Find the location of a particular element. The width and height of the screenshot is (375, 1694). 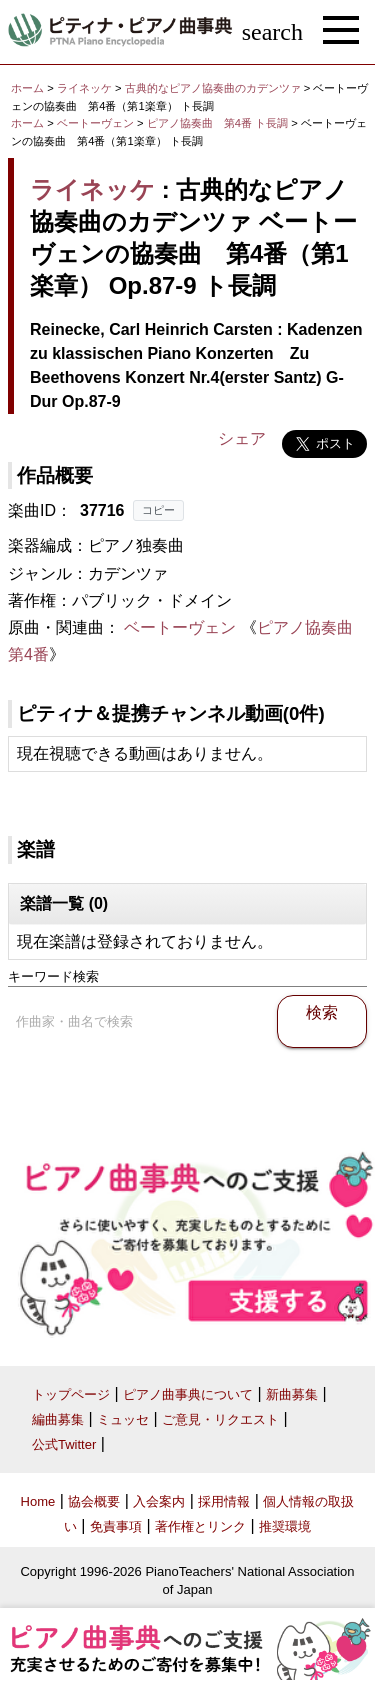

トップページ is located at coordinates (71, 1394).